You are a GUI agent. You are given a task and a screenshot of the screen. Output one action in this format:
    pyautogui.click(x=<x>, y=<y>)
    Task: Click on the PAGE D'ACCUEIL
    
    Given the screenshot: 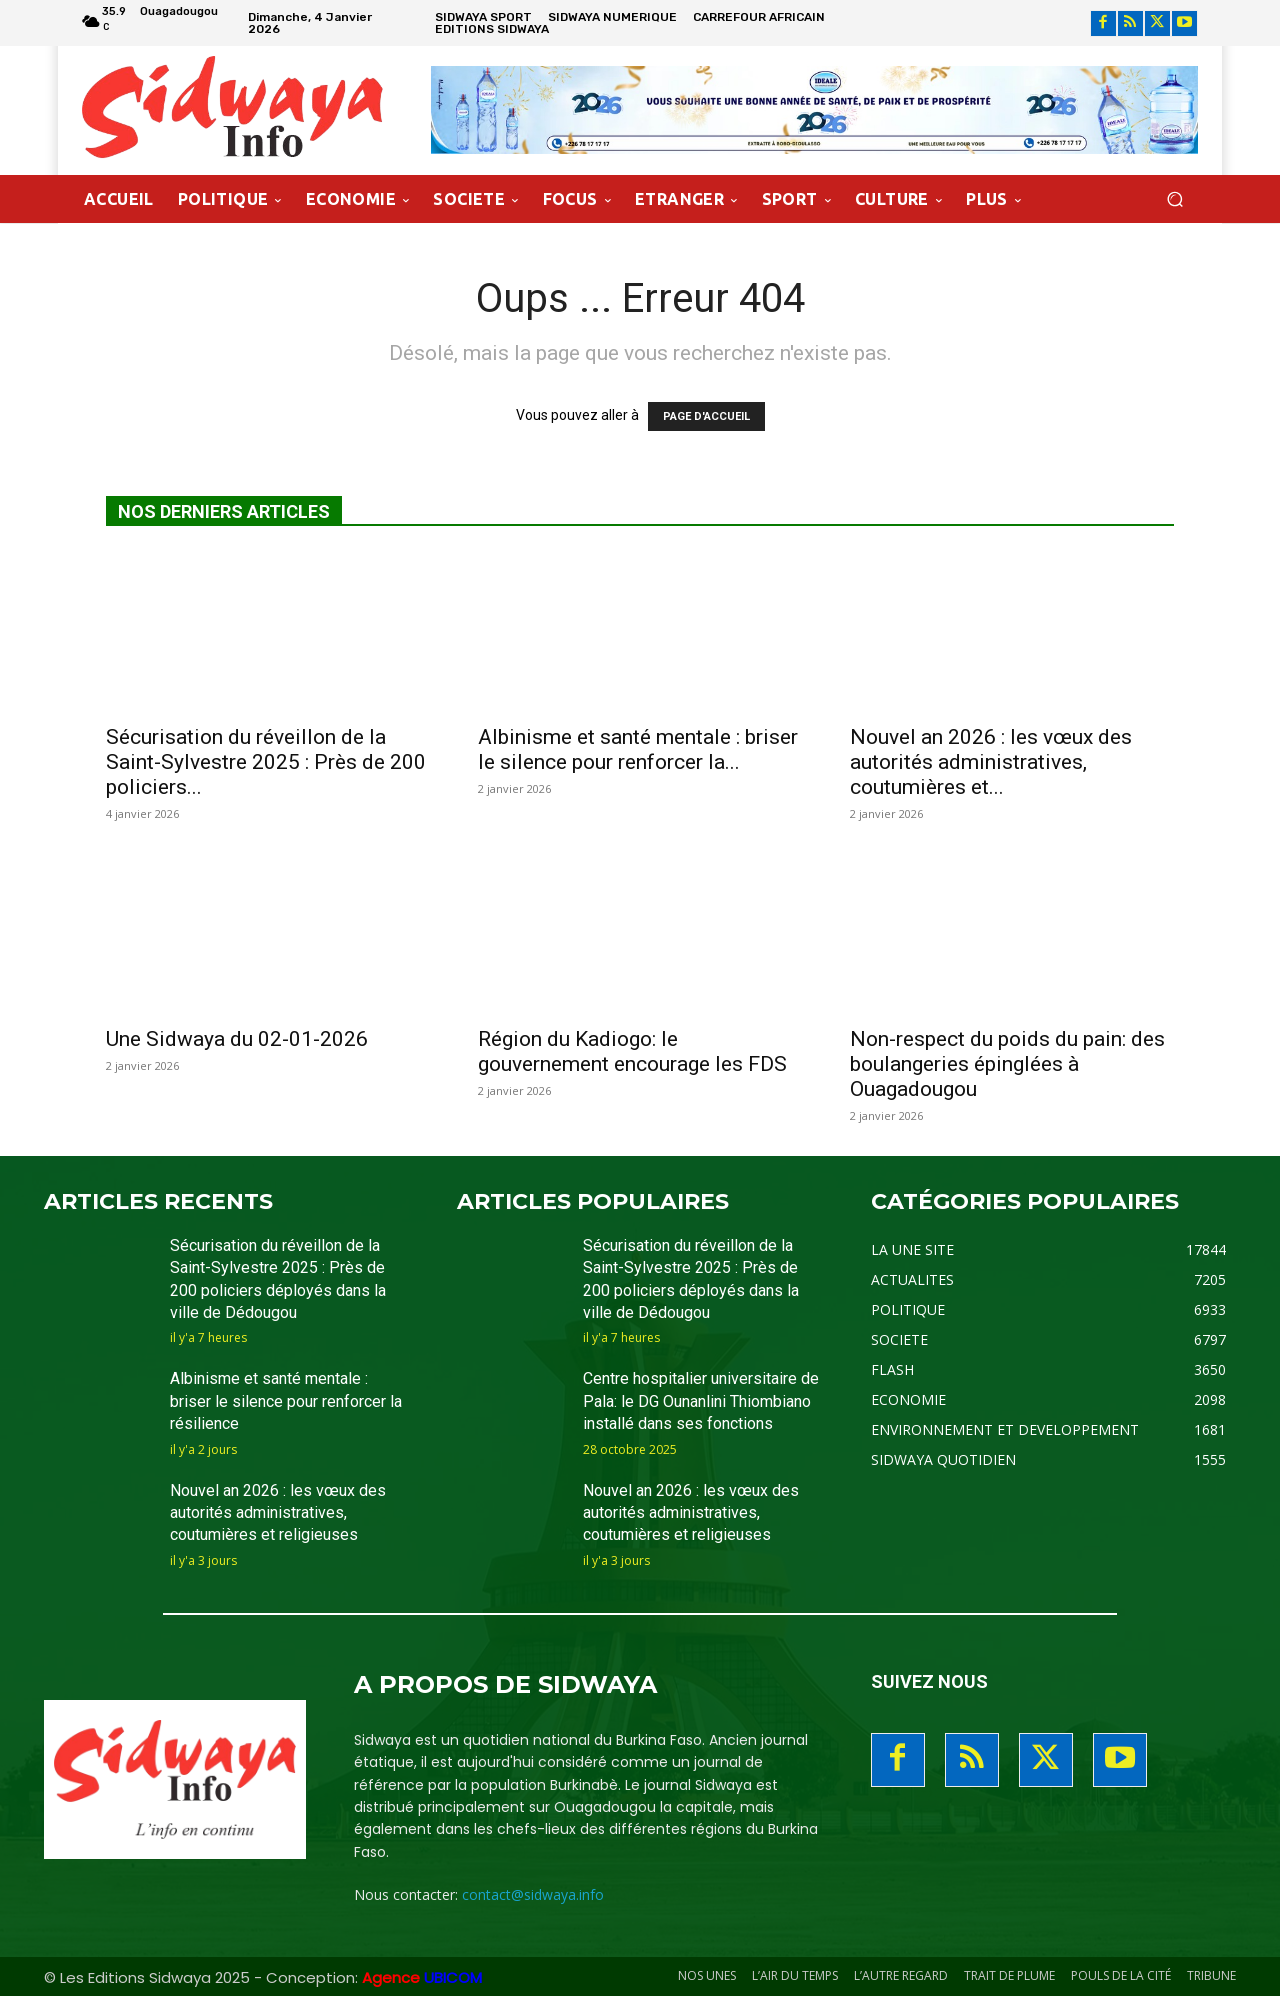 What is the action you would take?
    pyautogui.click(x=706, y=416)
    